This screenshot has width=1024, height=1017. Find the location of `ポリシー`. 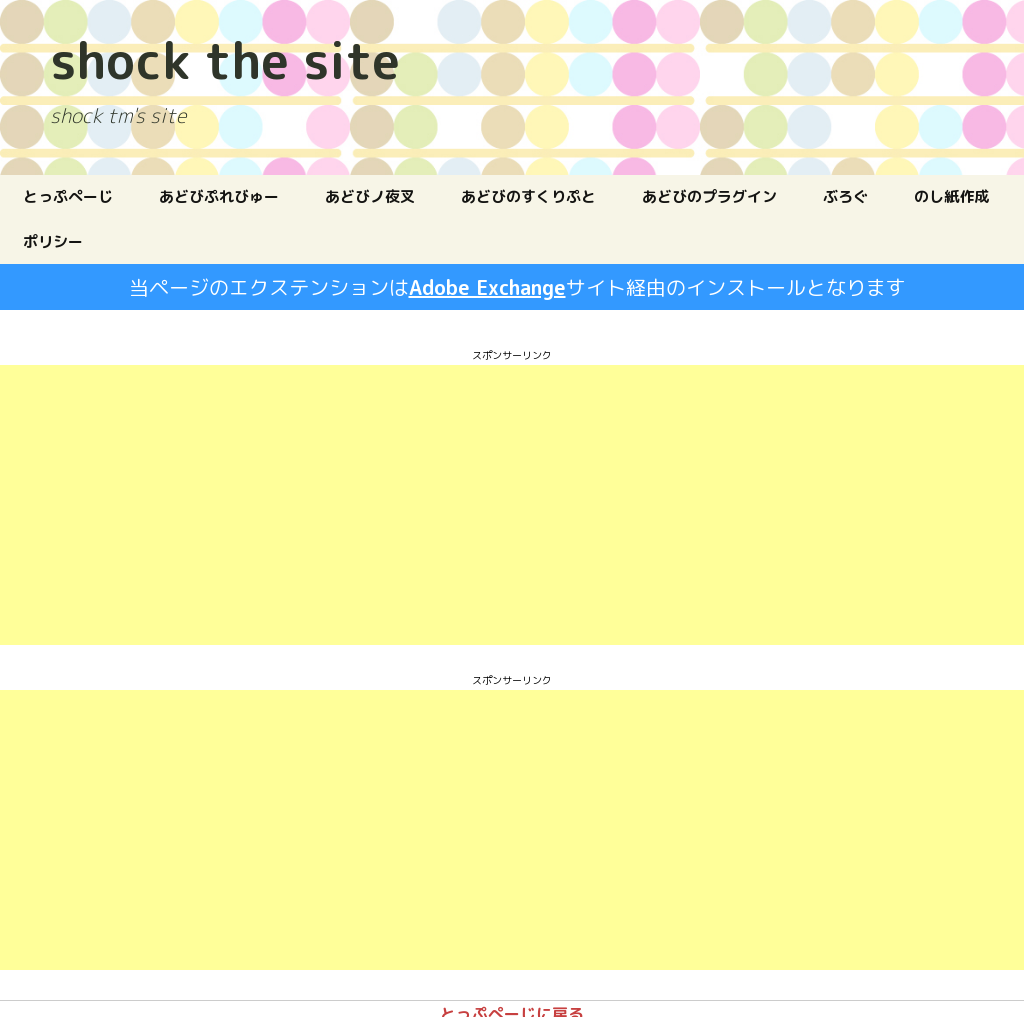

ポリシー is located at coordinates (53, 241).